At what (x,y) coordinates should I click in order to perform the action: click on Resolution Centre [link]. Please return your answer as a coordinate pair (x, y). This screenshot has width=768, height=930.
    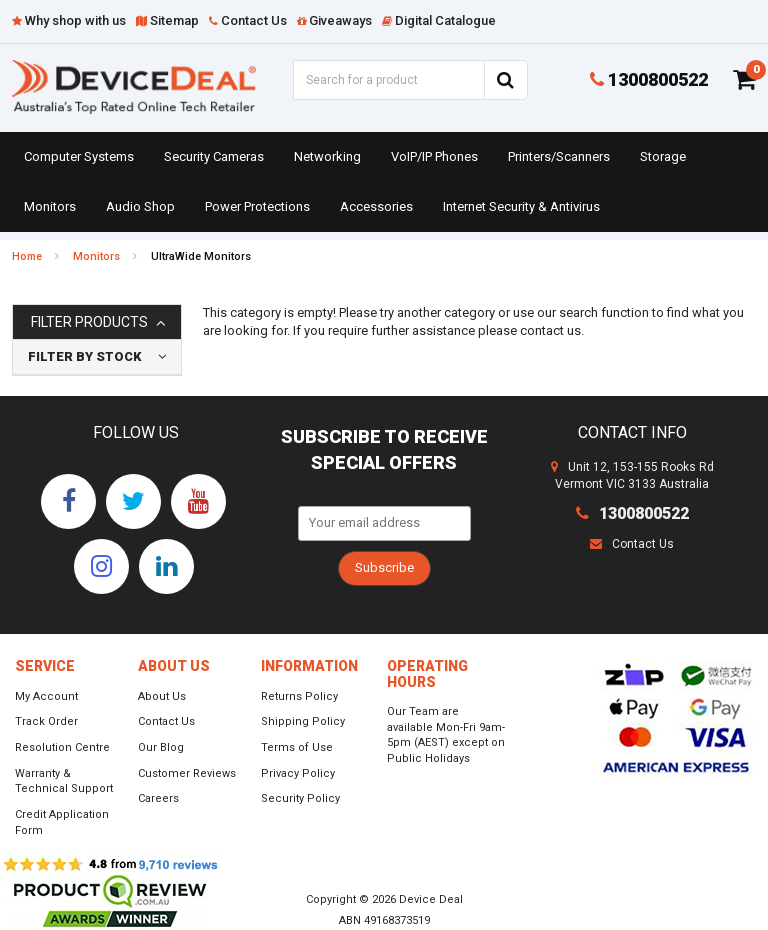
    Looking at the image, I should click on (62, 747).